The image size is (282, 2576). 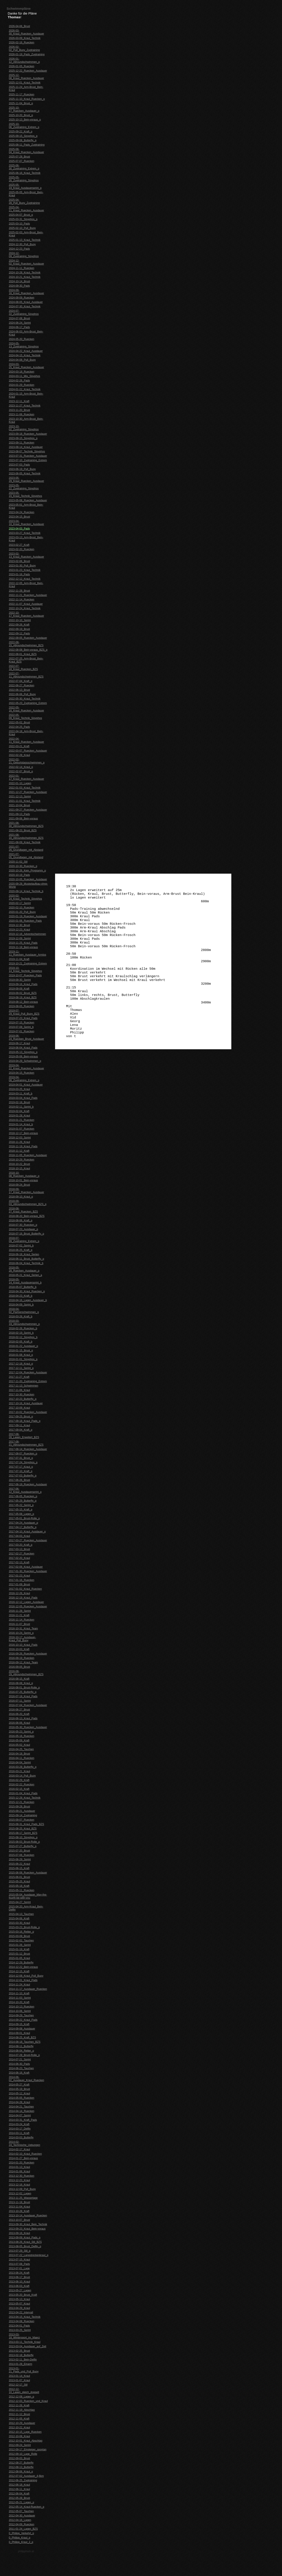 I want to click on 2013-11-04_Kraul, so click(x=19, y=2206).